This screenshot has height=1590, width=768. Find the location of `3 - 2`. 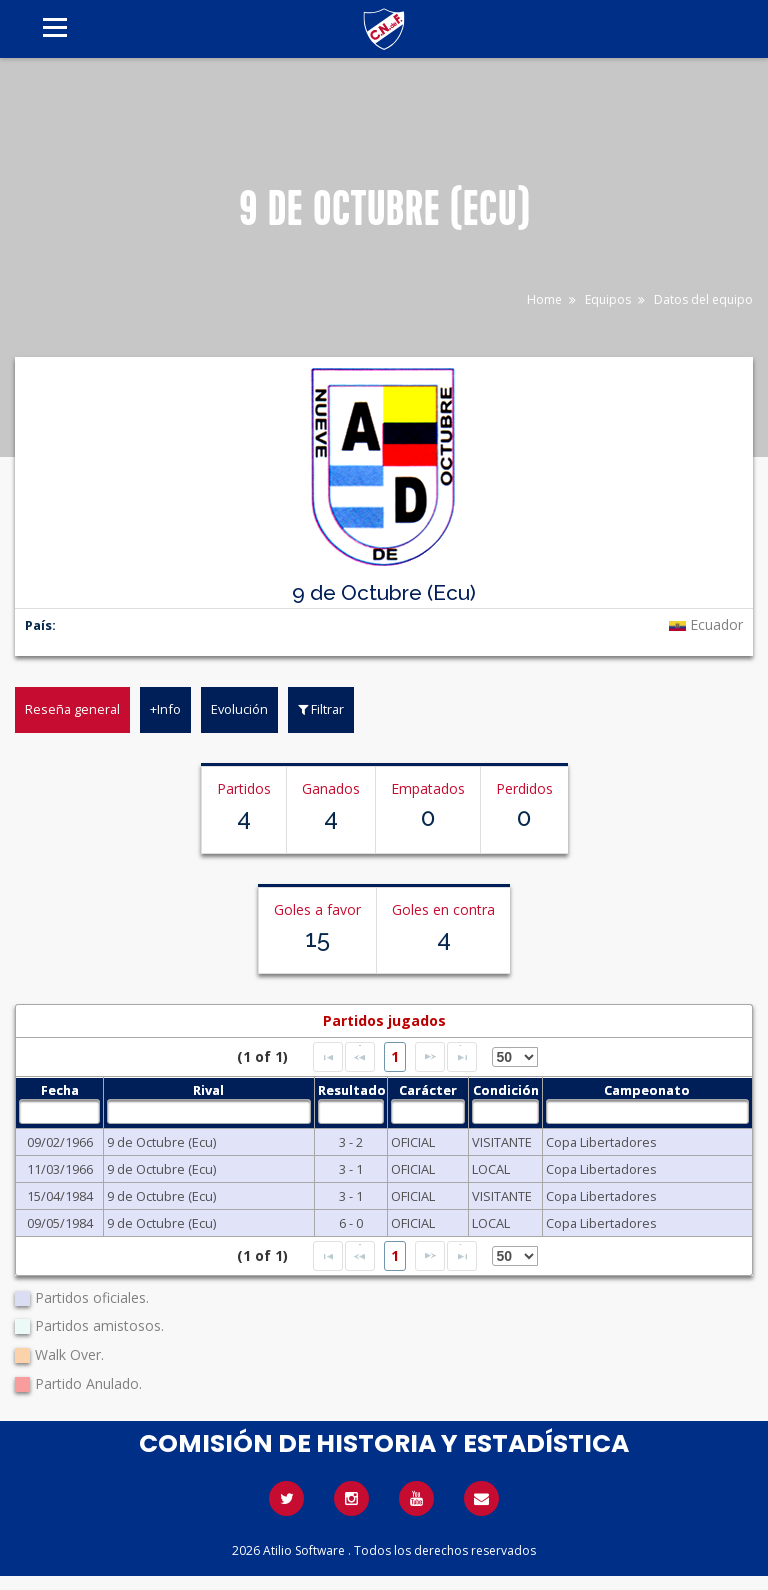

3 - 2 is located at coordinates (351, 1142).